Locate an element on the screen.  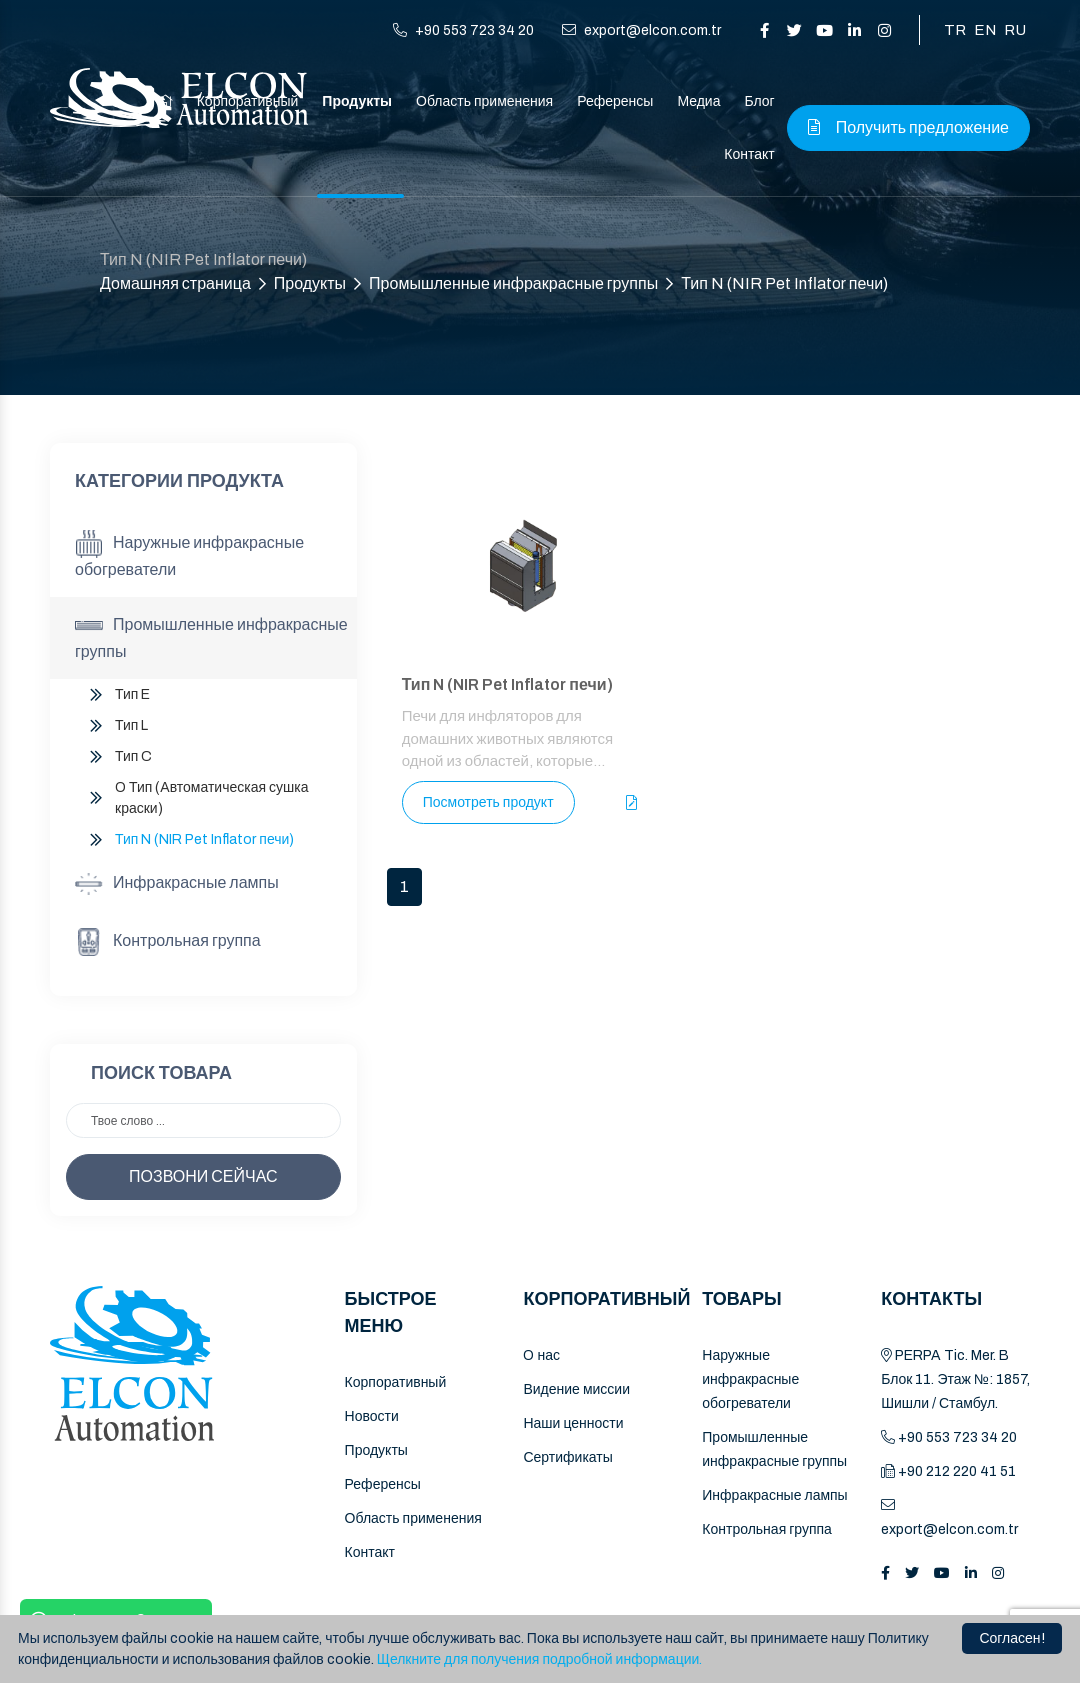
Блог is located at coordinates (759, 101).